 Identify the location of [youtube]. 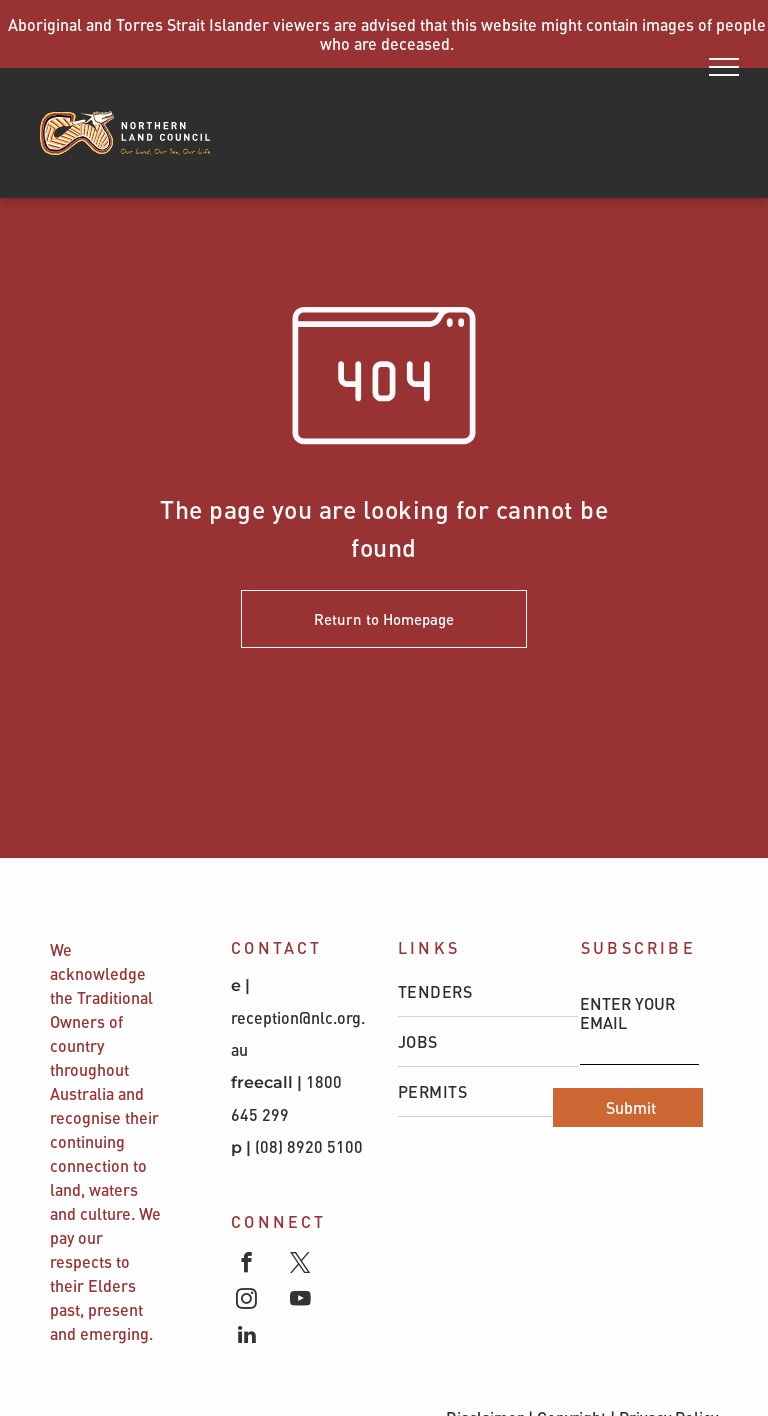
(300, 1301).